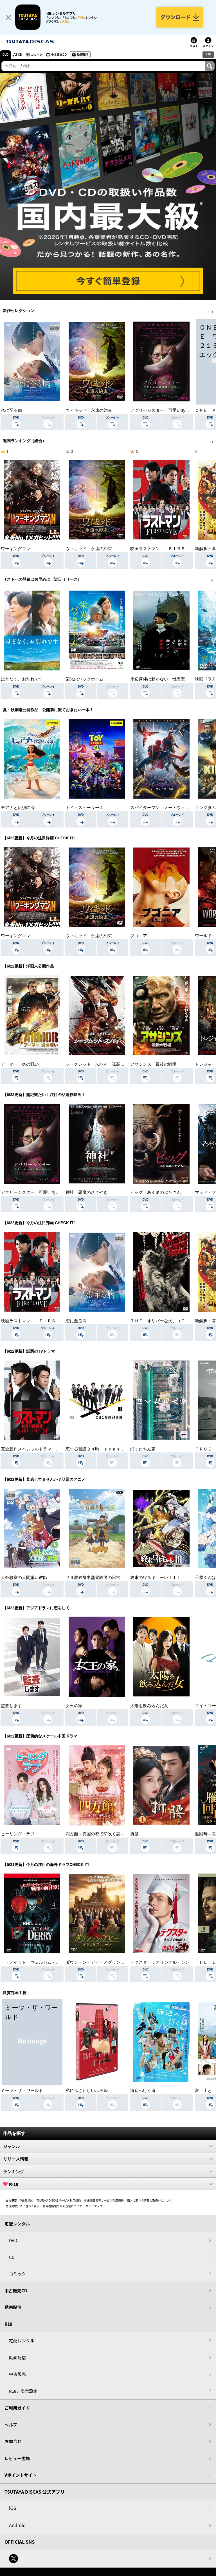  Describe the element at coordinates (15, 548) in the screenshot. I see `ワーキングマン` at that location.